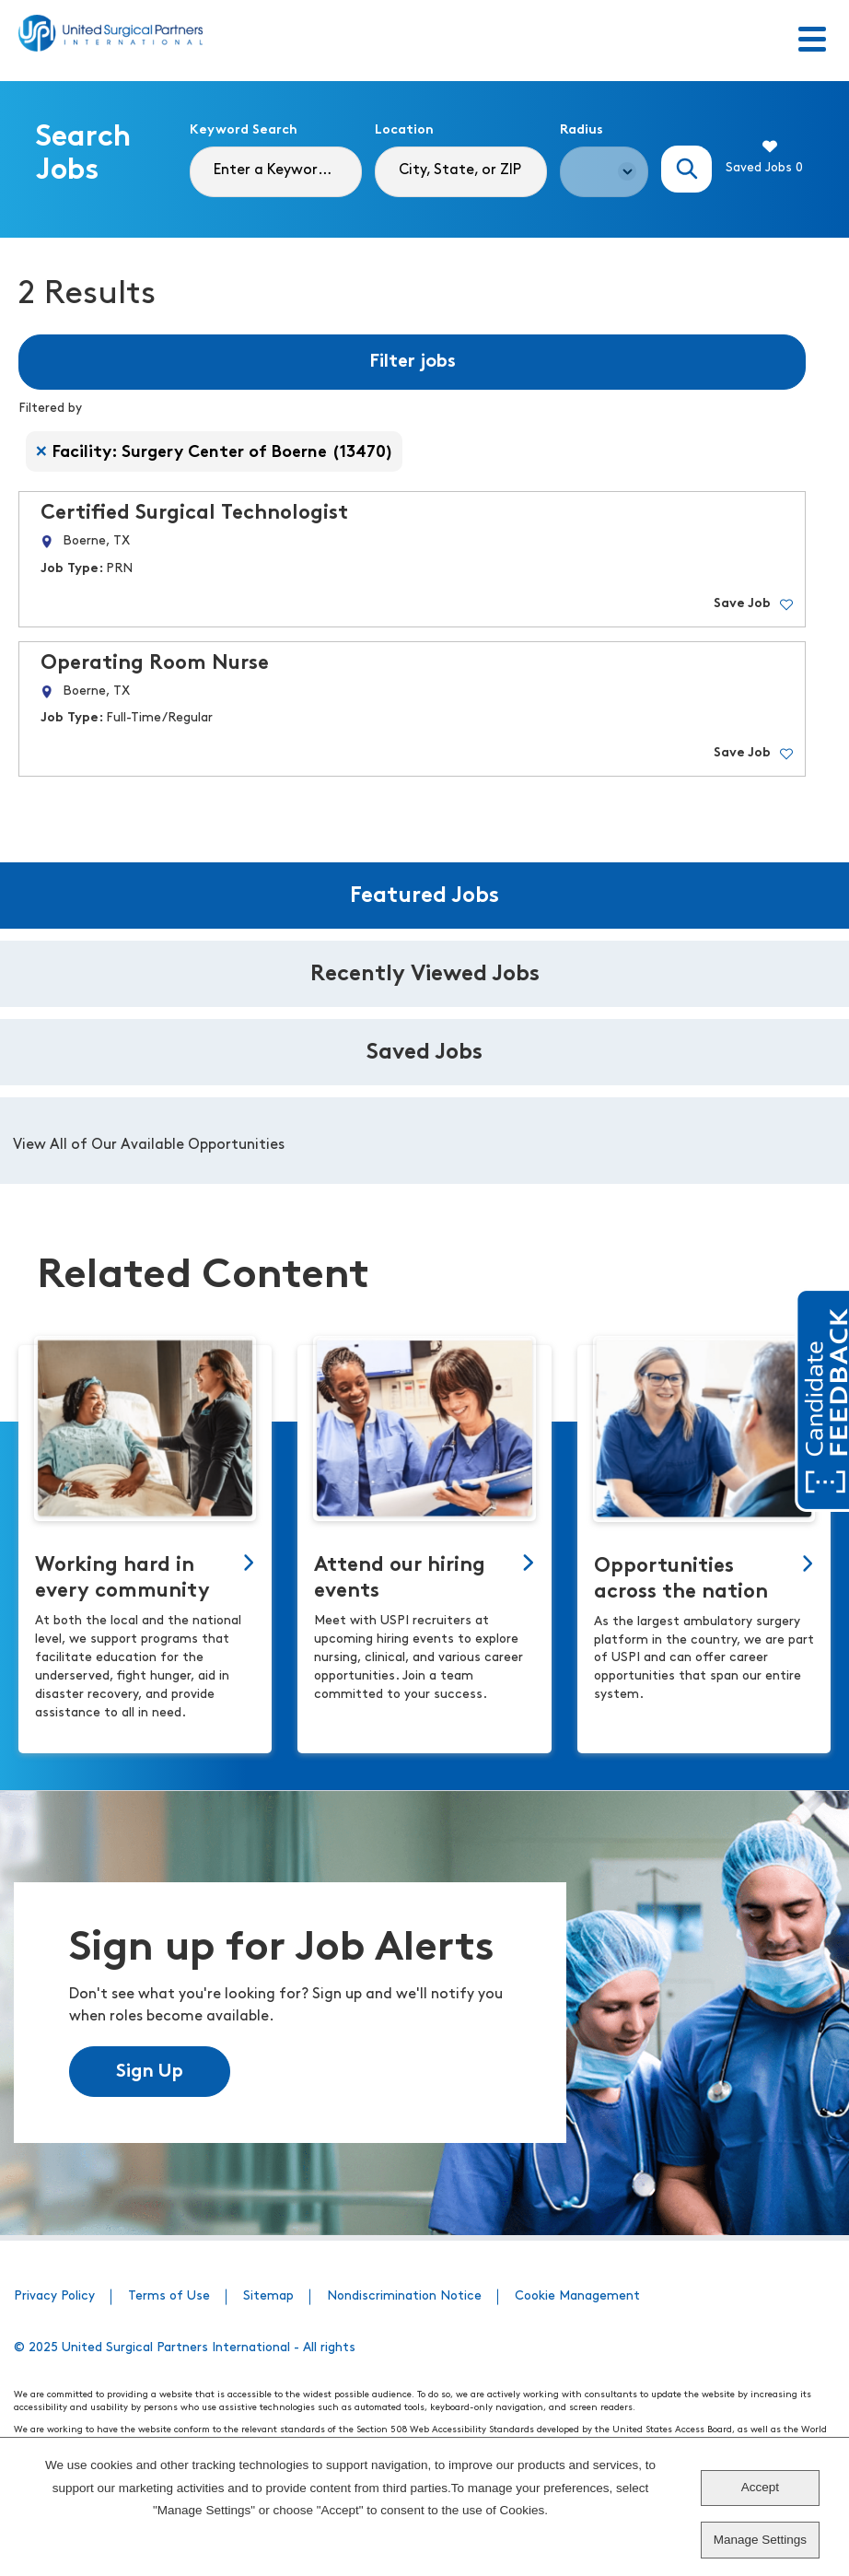 The width and height of the screenshot is (849, 2576). What do you see at coordinates (122, 1578) in the screenshot?
I see `Working hard in every community` at bounding box center [122, 1578].